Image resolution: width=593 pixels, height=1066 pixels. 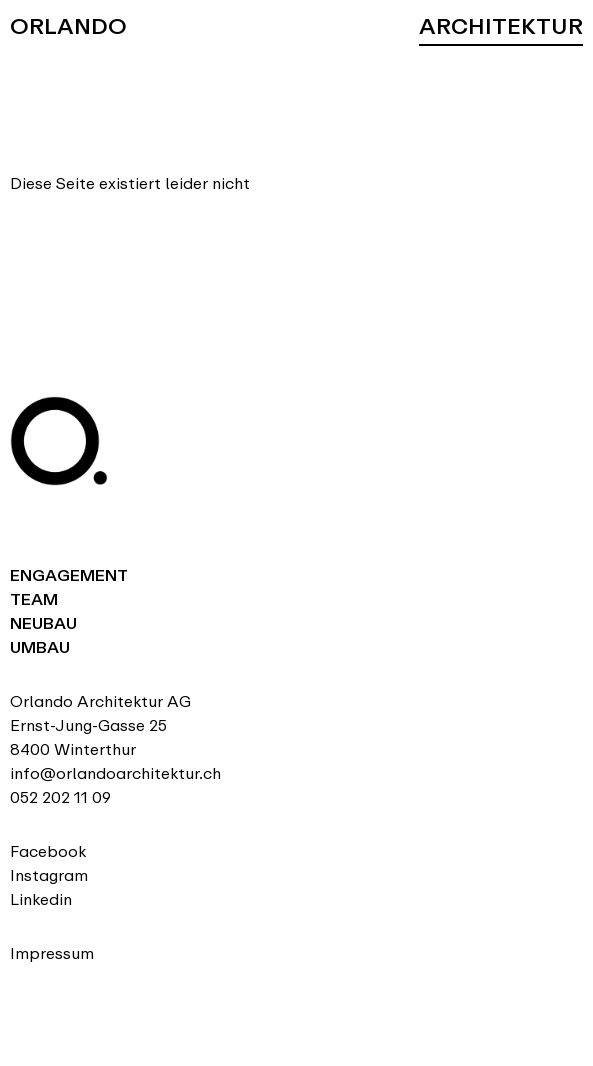 I want to click on Instagram, so click(x=49, y=875).